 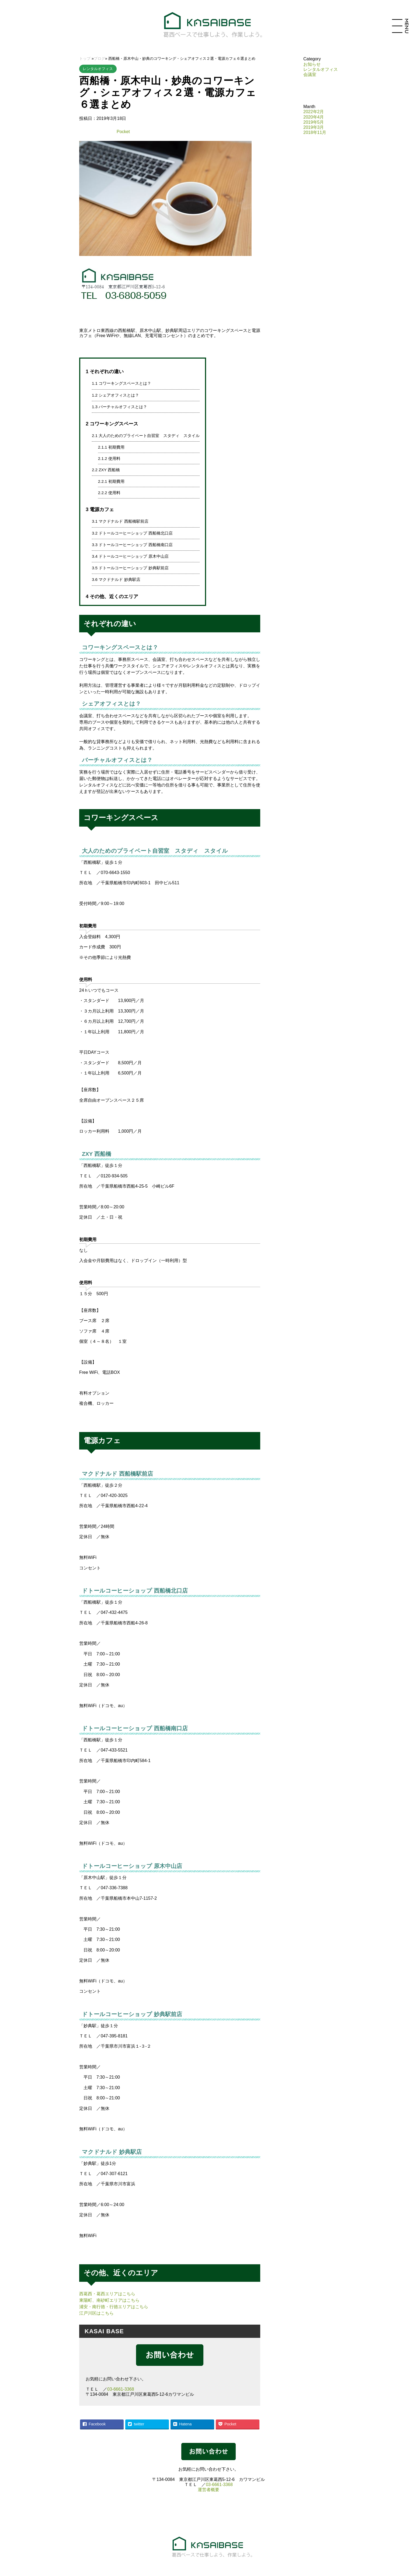 I want to click on 大人のためのプライベート自習室 スタディ スタイル, so click(x=146, y=435).